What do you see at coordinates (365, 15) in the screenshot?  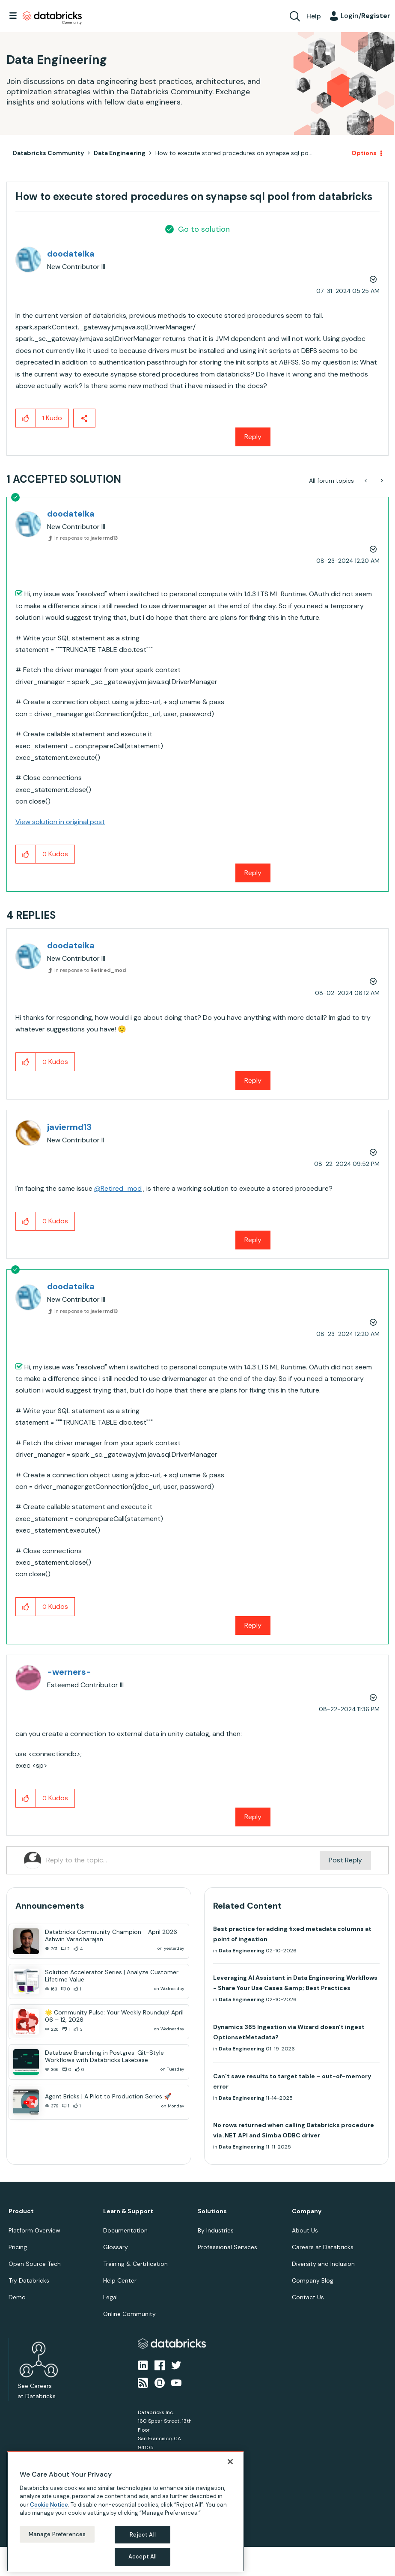 I see `Login/` at bounding box center [365, 15].